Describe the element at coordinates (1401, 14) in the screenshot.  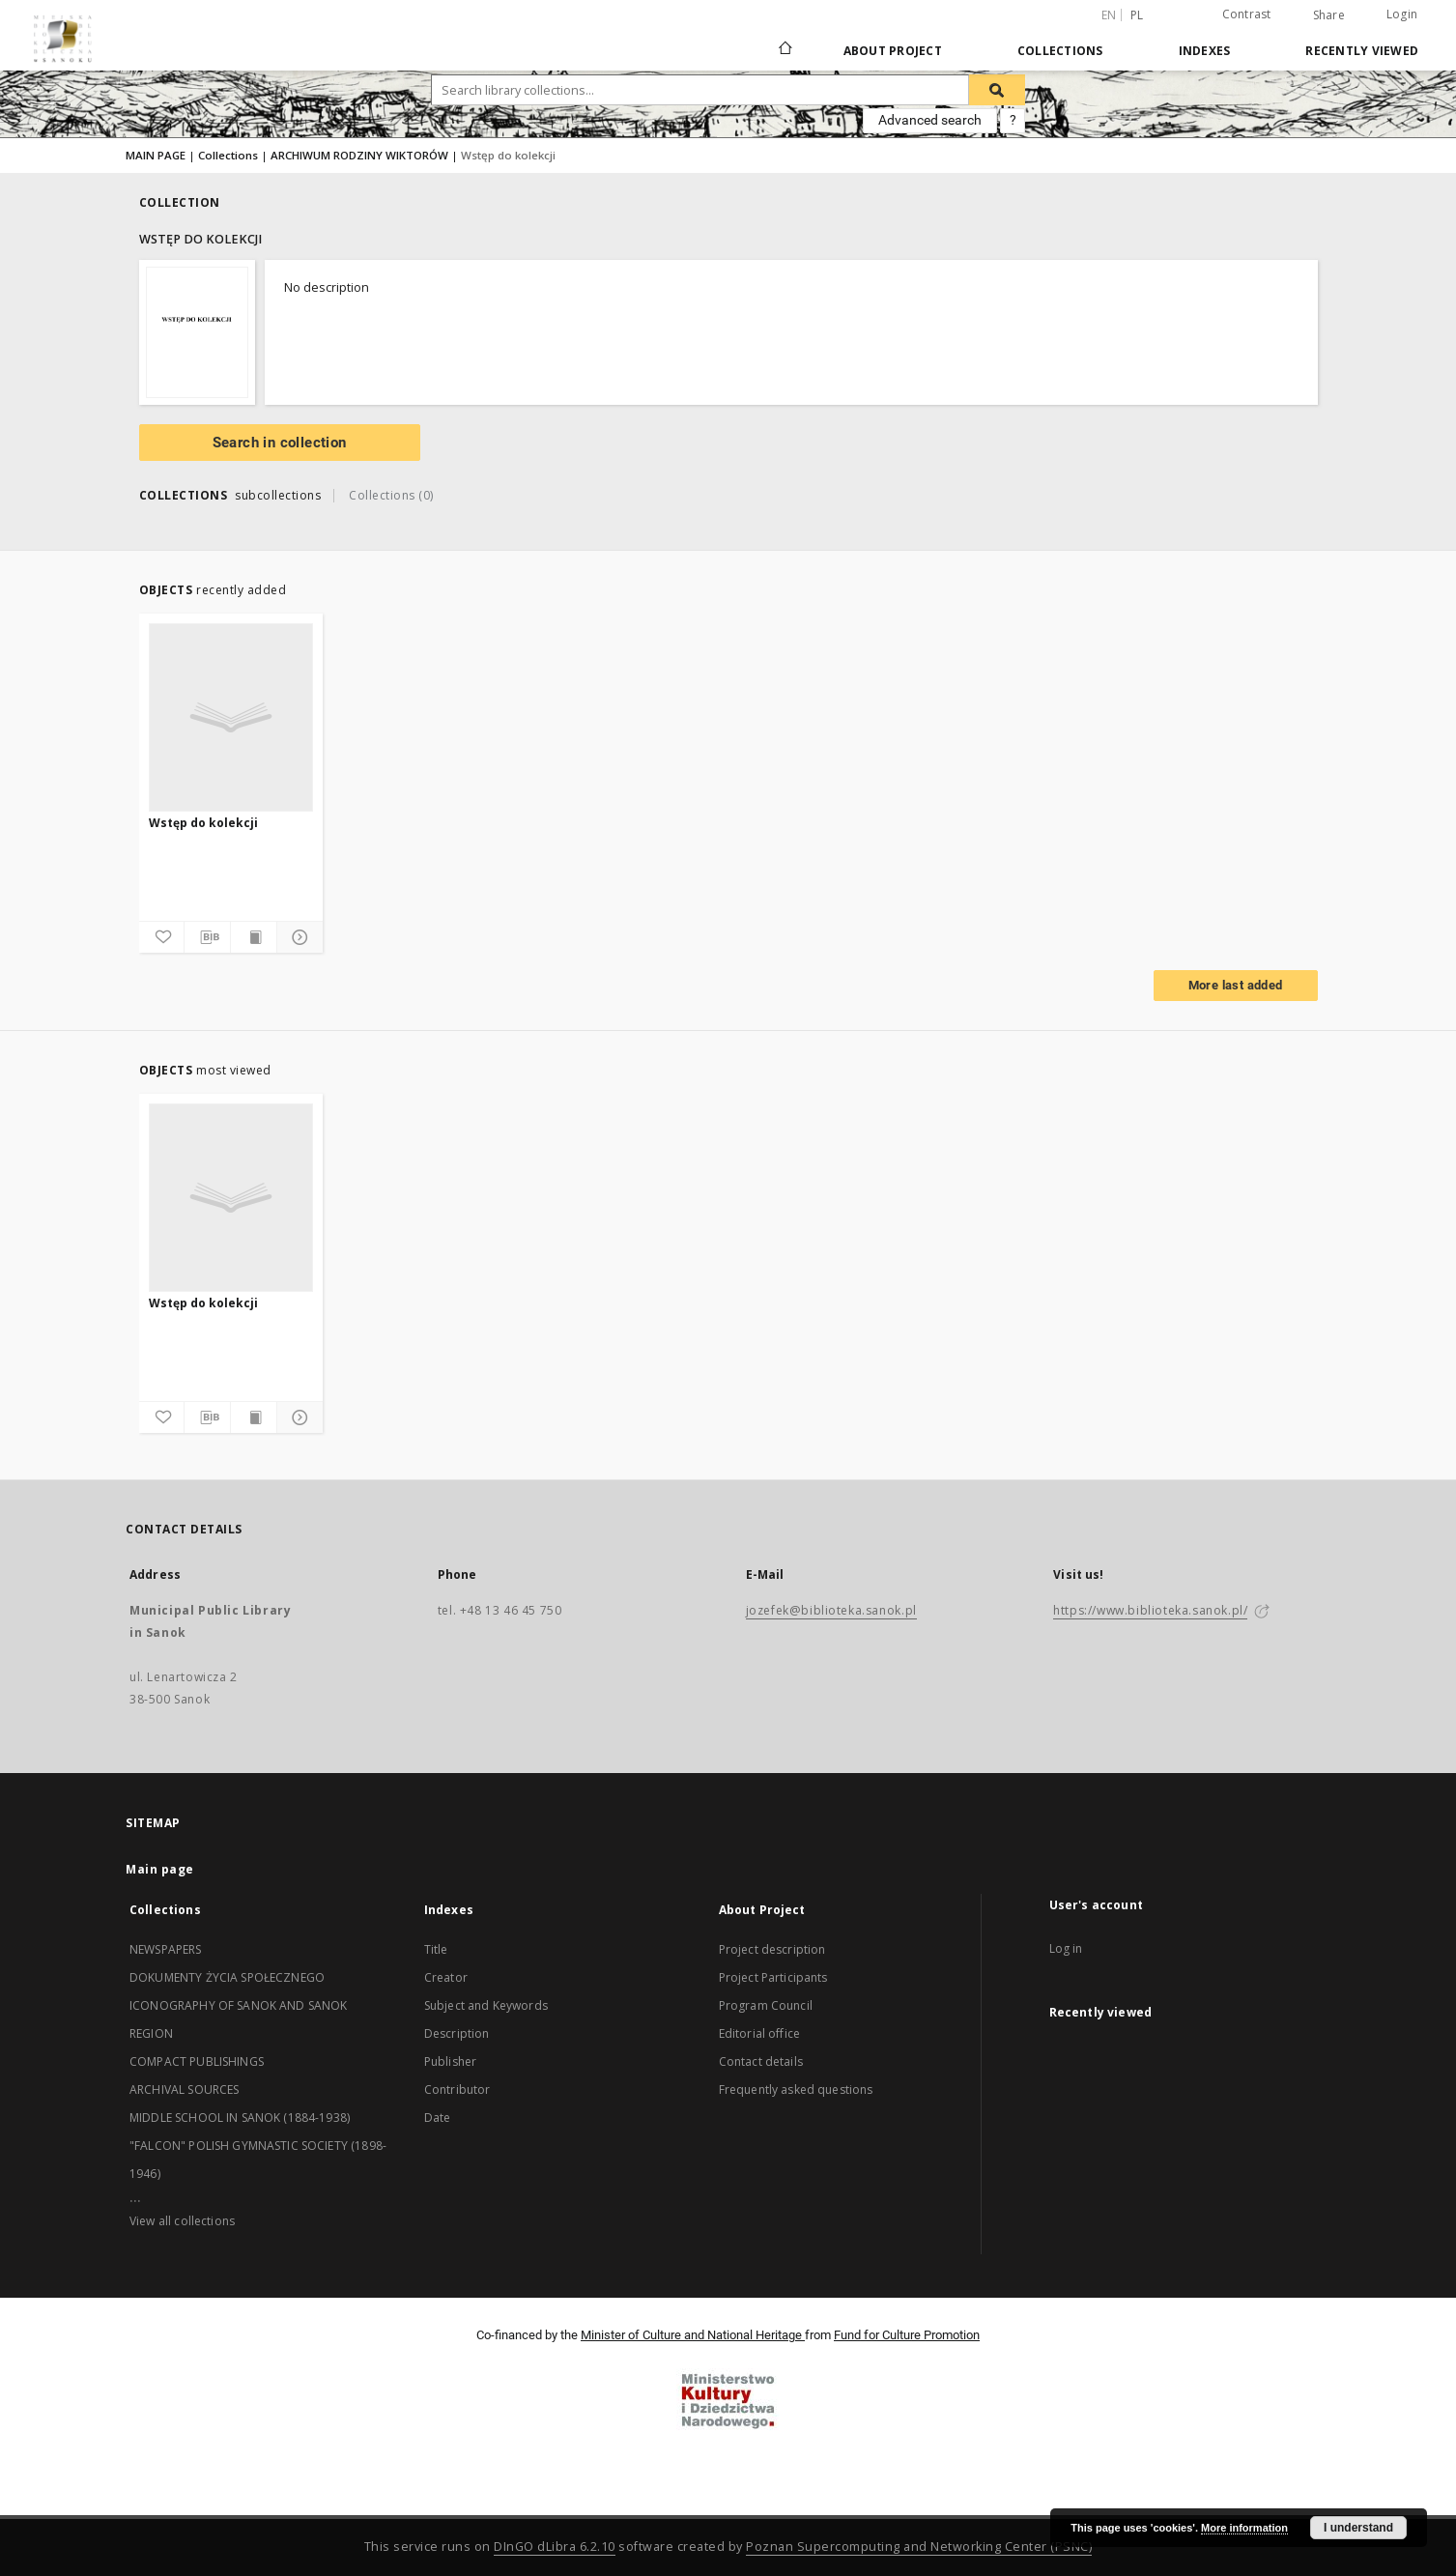
I see `Login` at that location.